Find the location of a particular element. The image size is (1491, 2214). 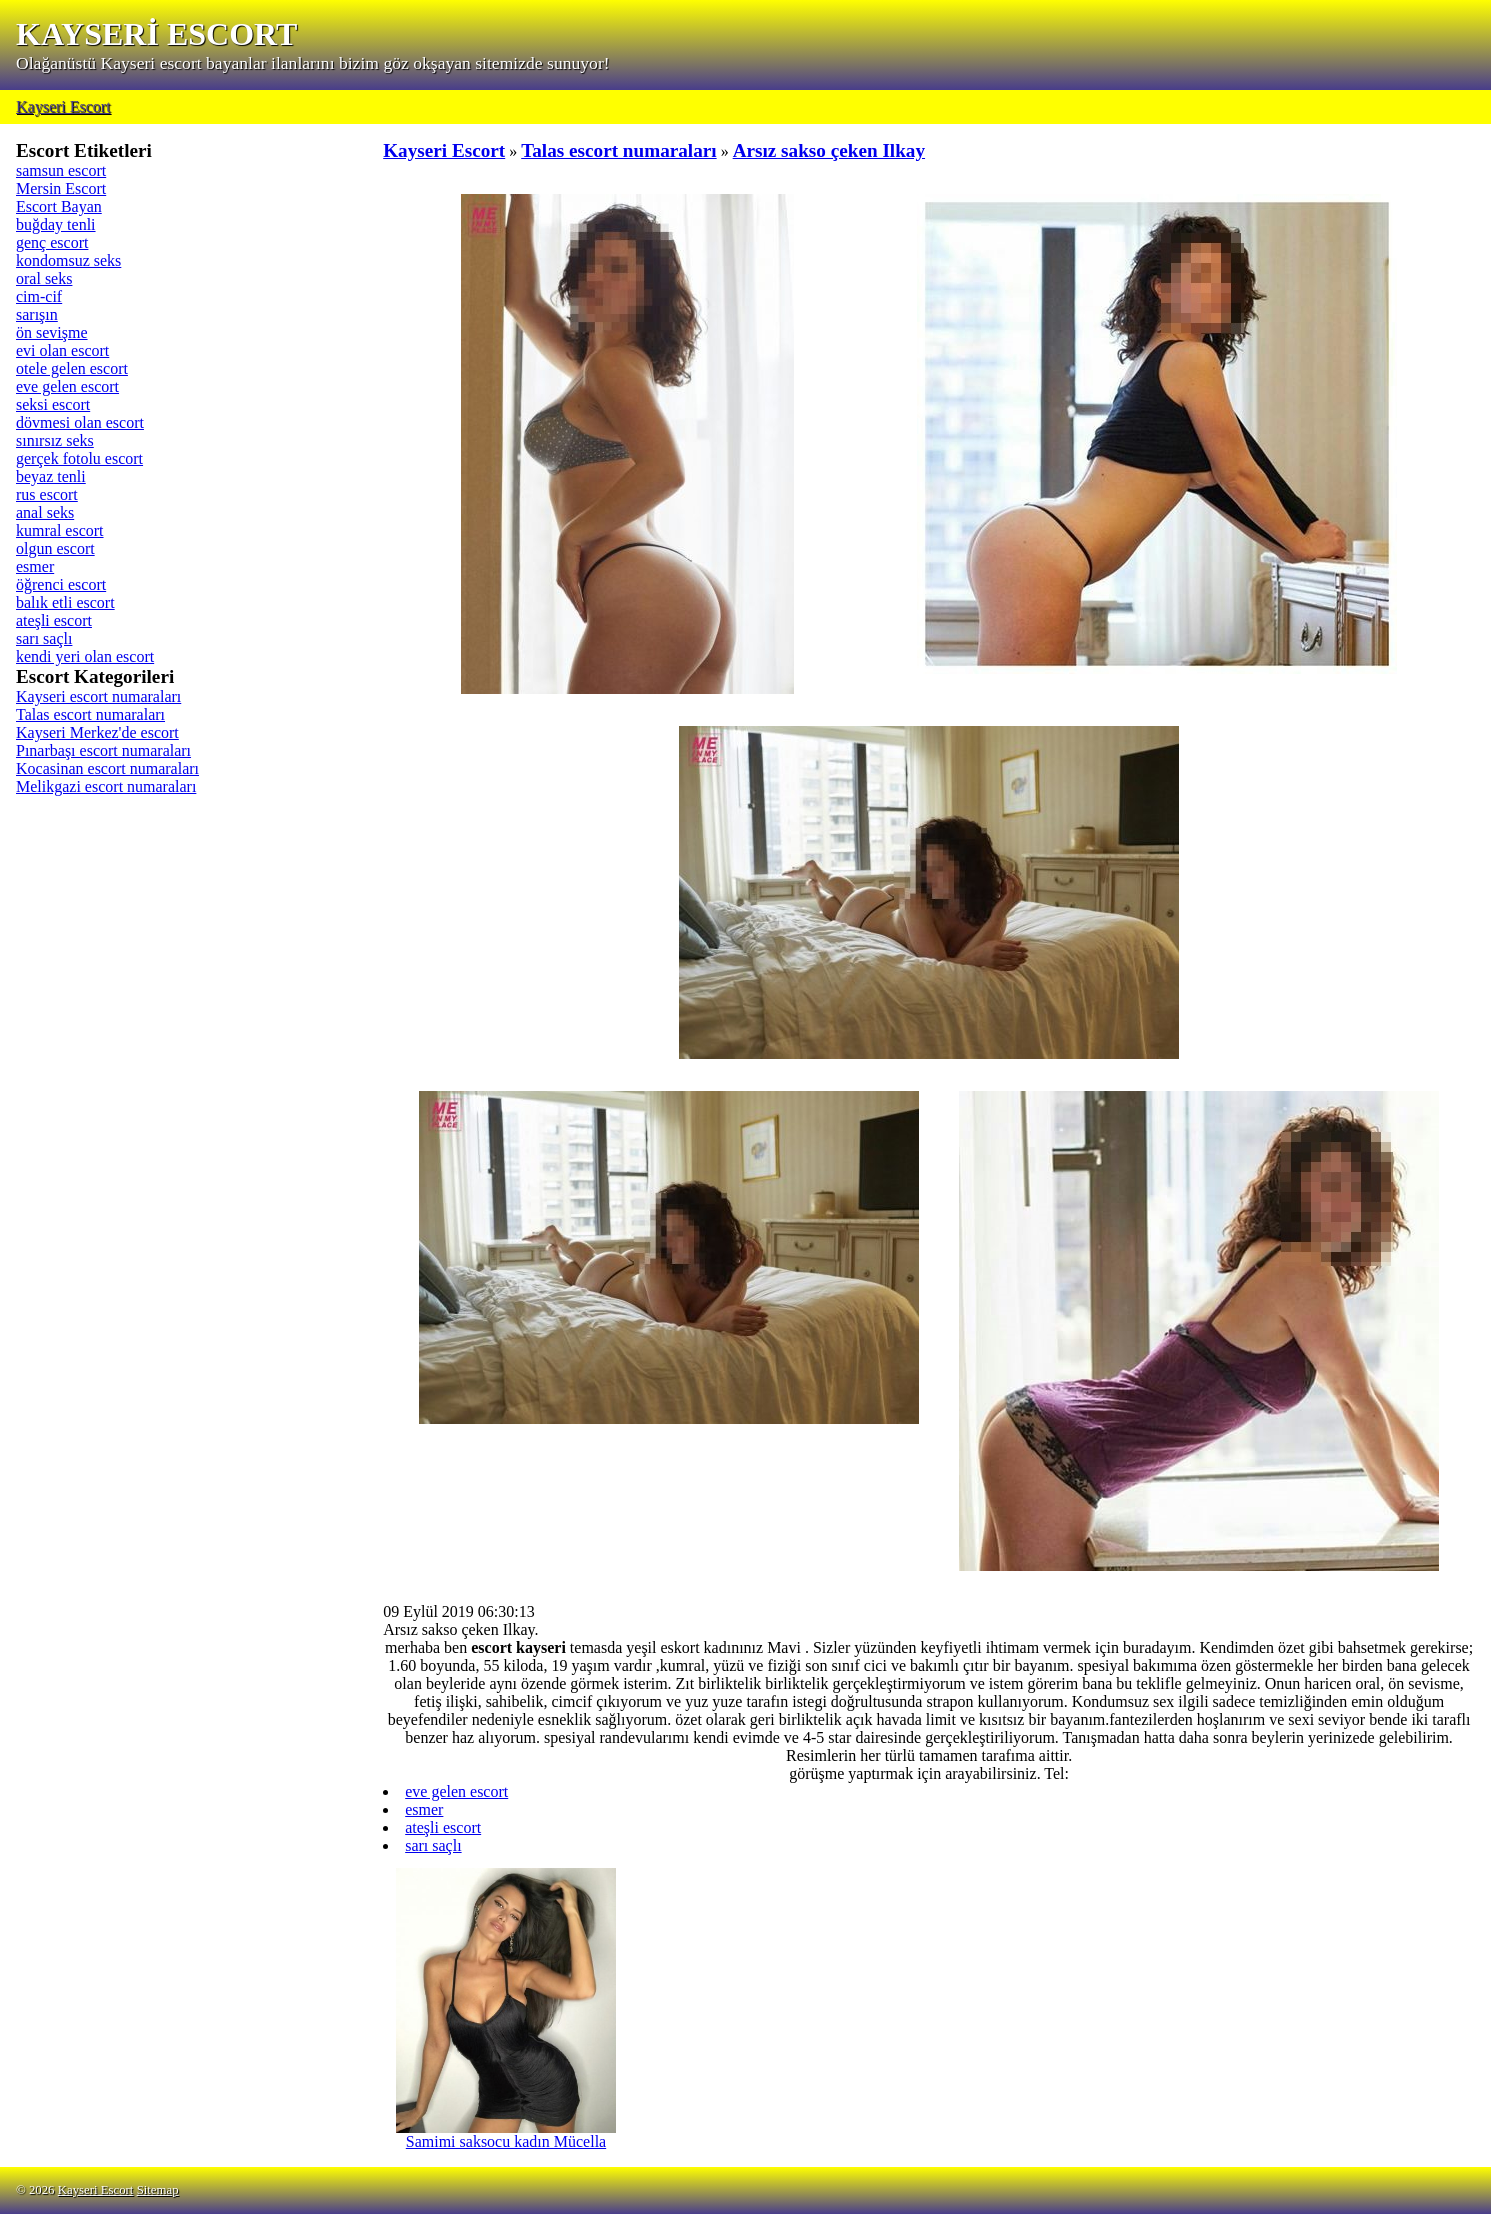

oral seks is located at coordinates (44, 278).